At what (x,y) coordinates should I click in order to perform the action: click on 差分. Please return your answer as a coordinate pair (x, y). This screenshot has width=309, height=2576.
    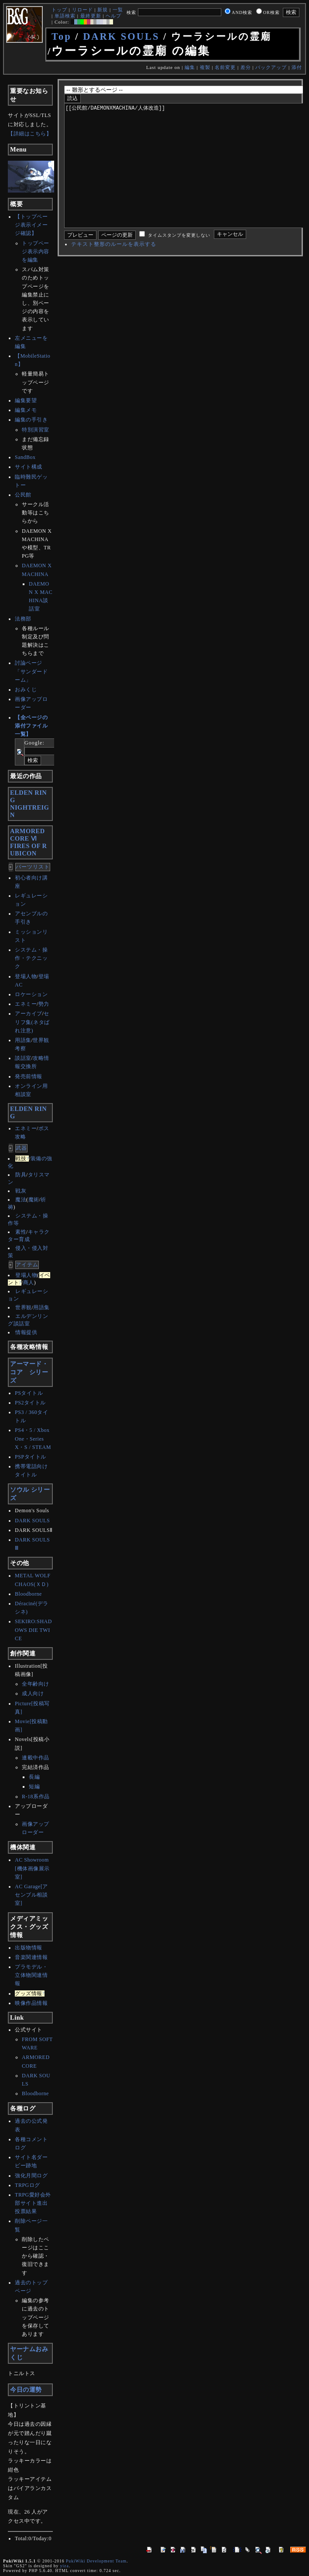
    Looking at the image, I should click on (245, 67).